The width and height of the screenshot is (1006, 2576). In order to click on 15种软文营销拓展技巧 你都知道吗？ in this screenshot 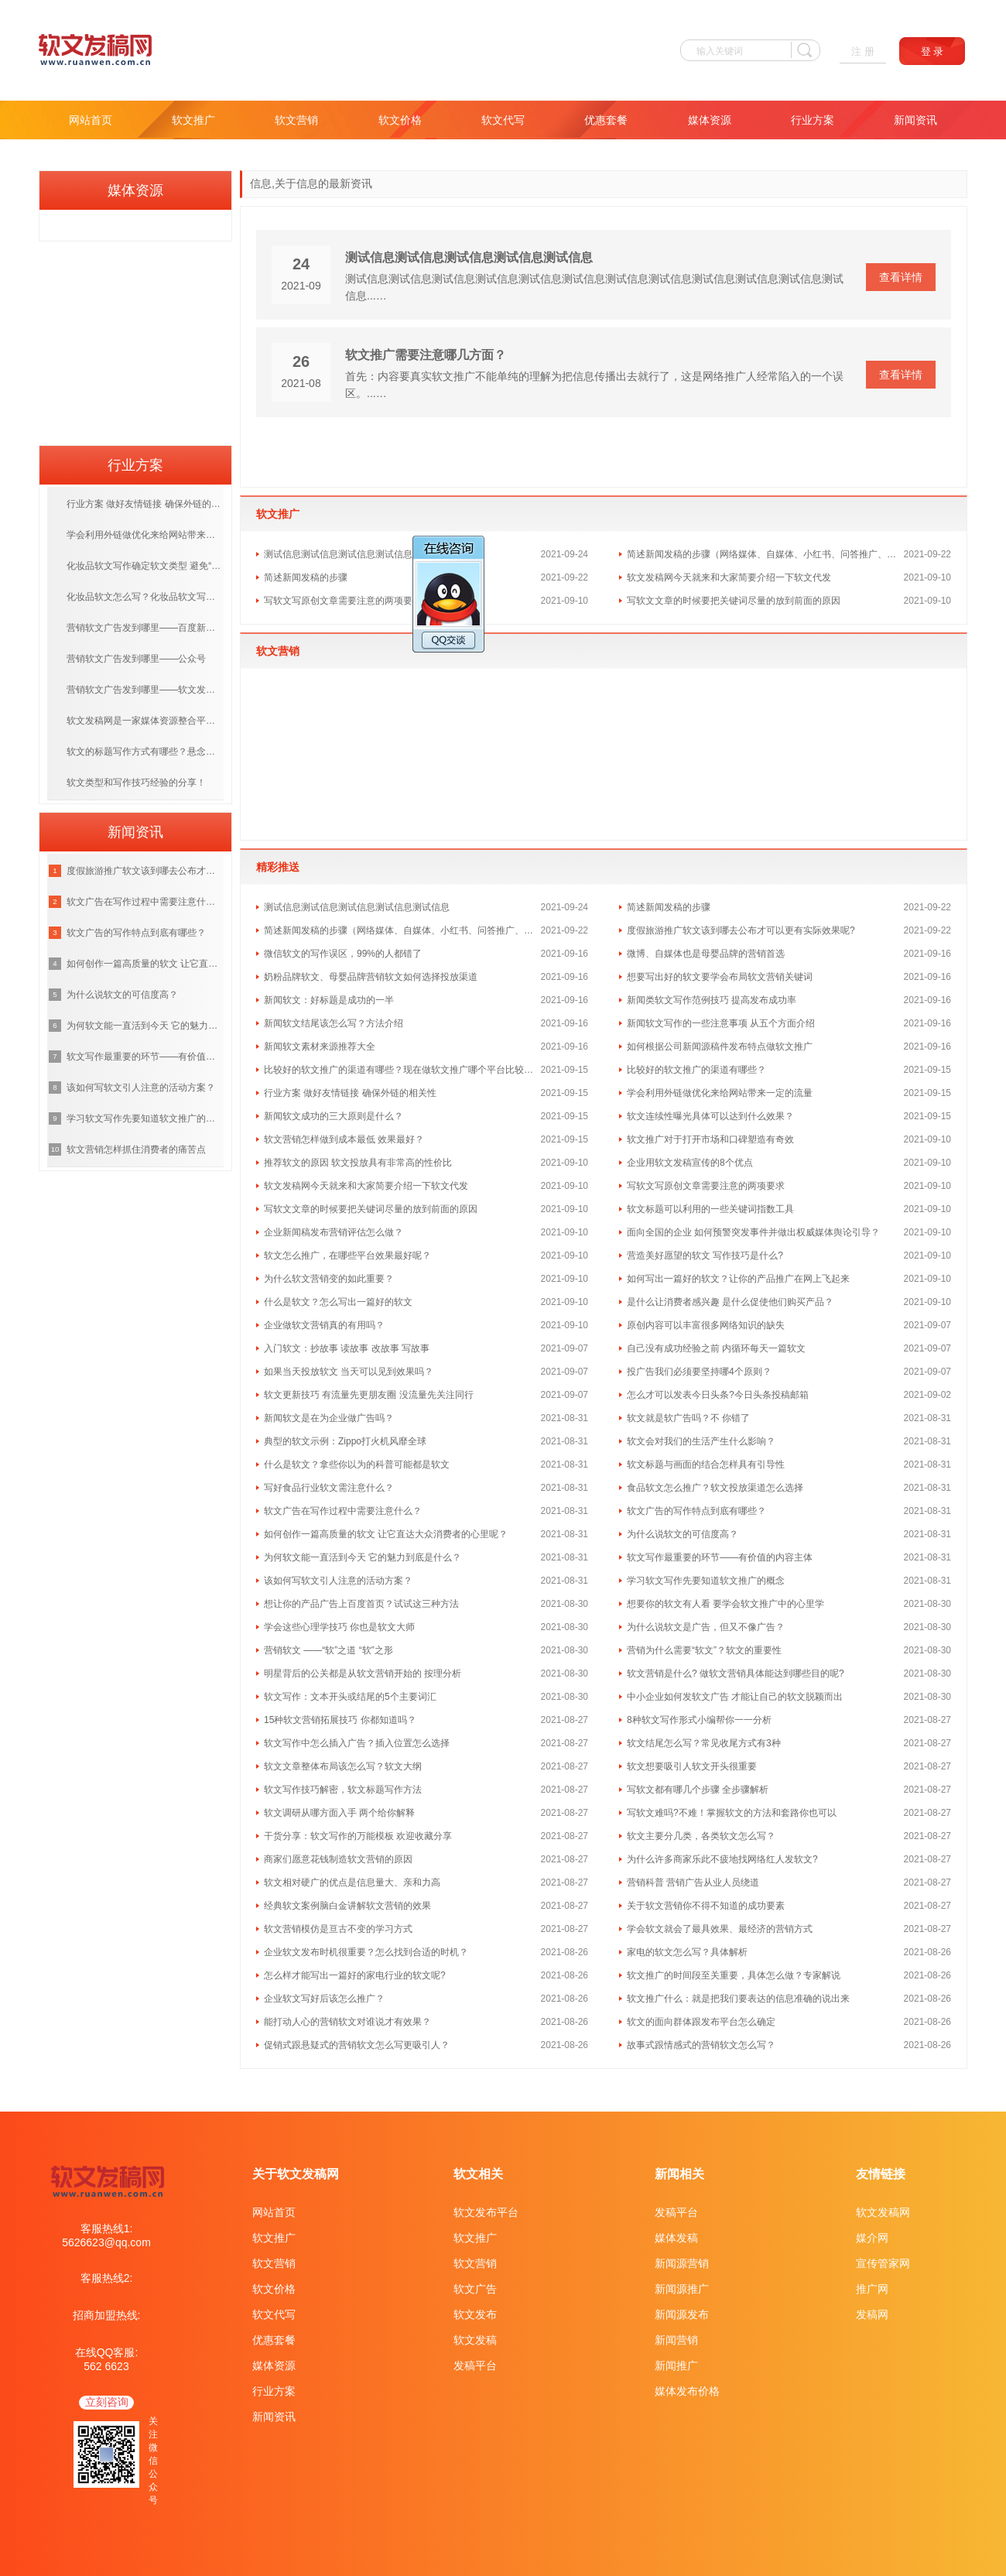, I will do `click(340, 1719)`.